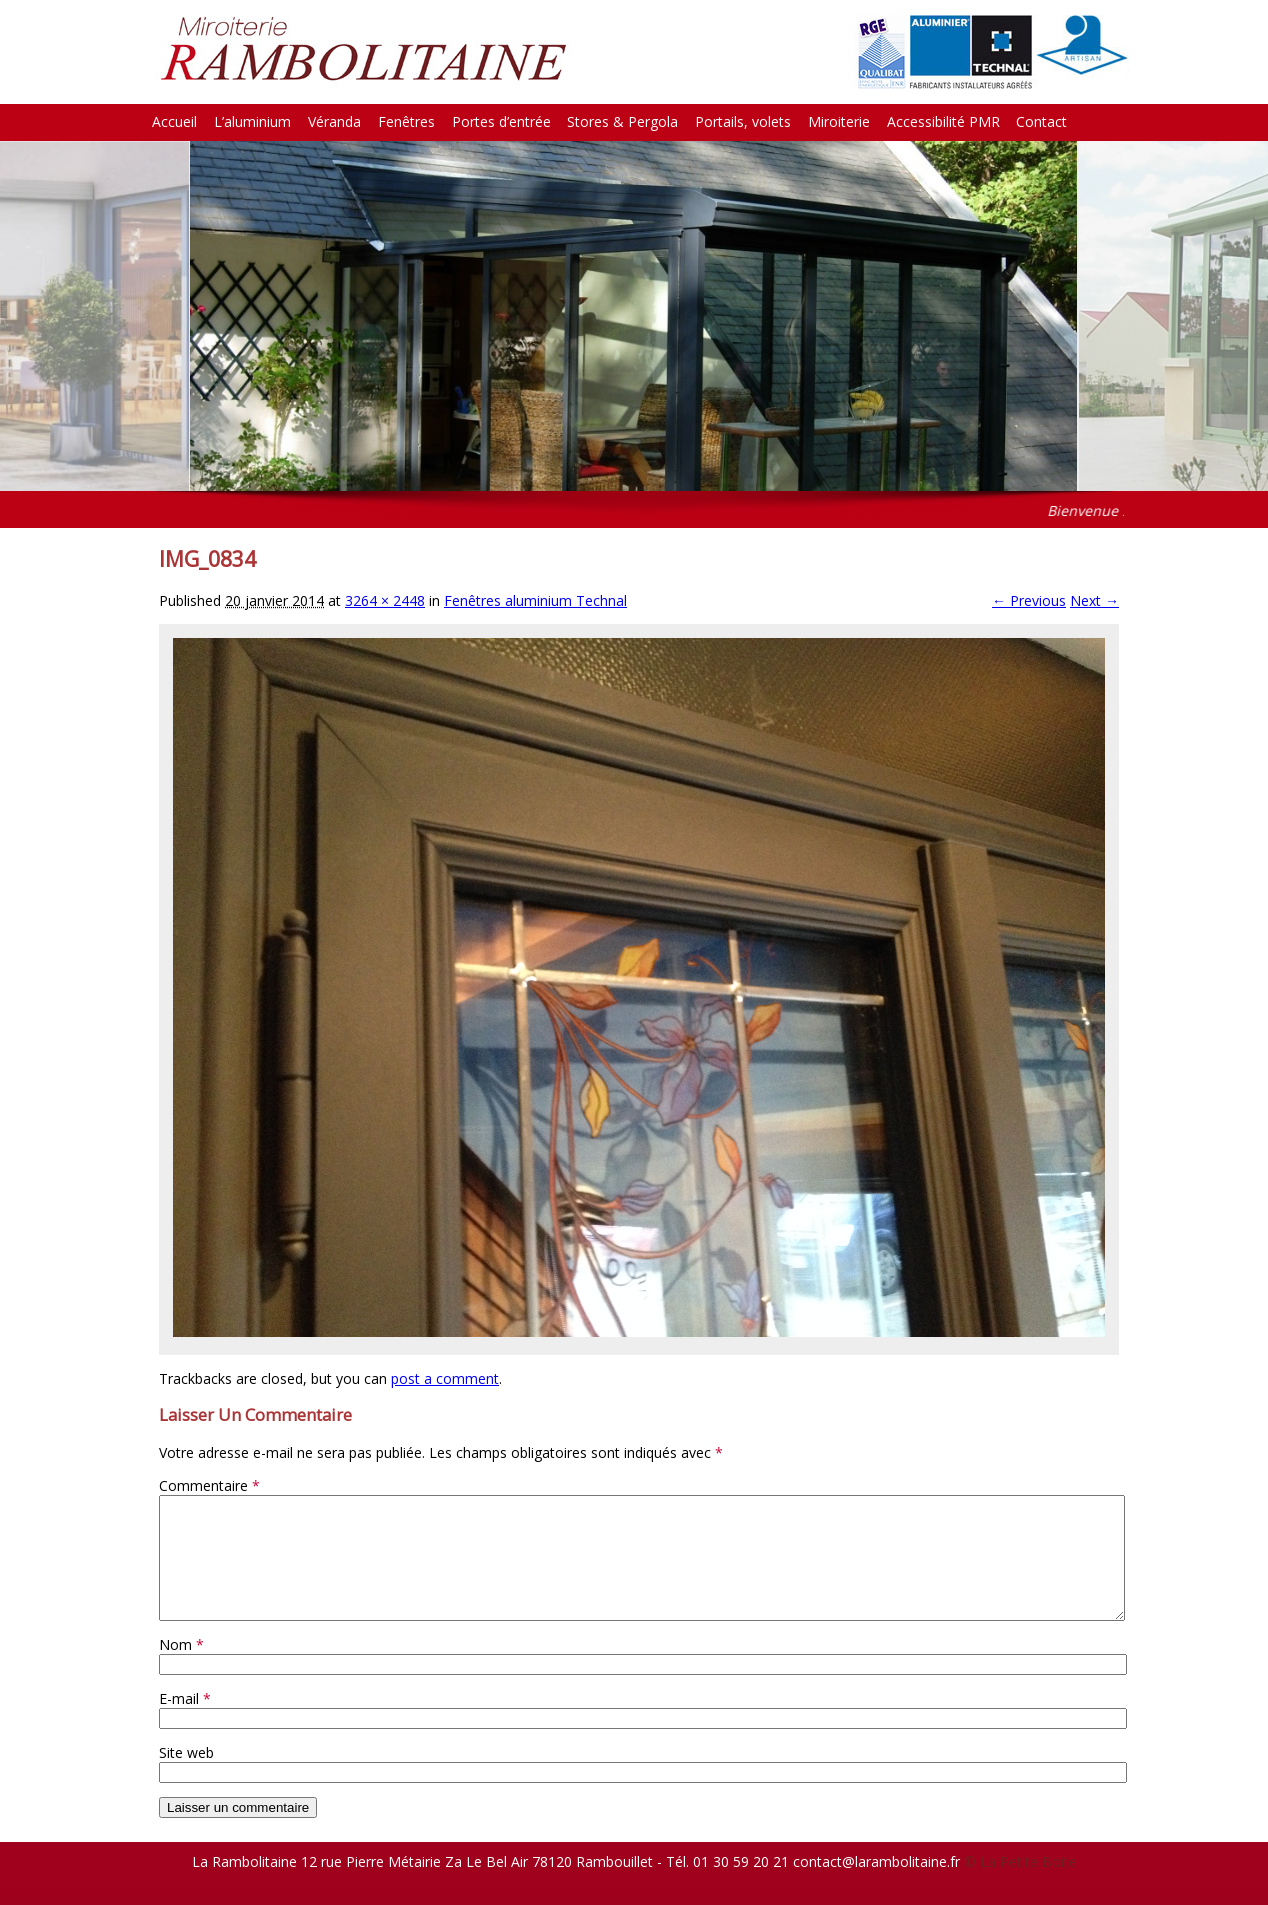  I want to click on Portails, volets, so click(743, 121).